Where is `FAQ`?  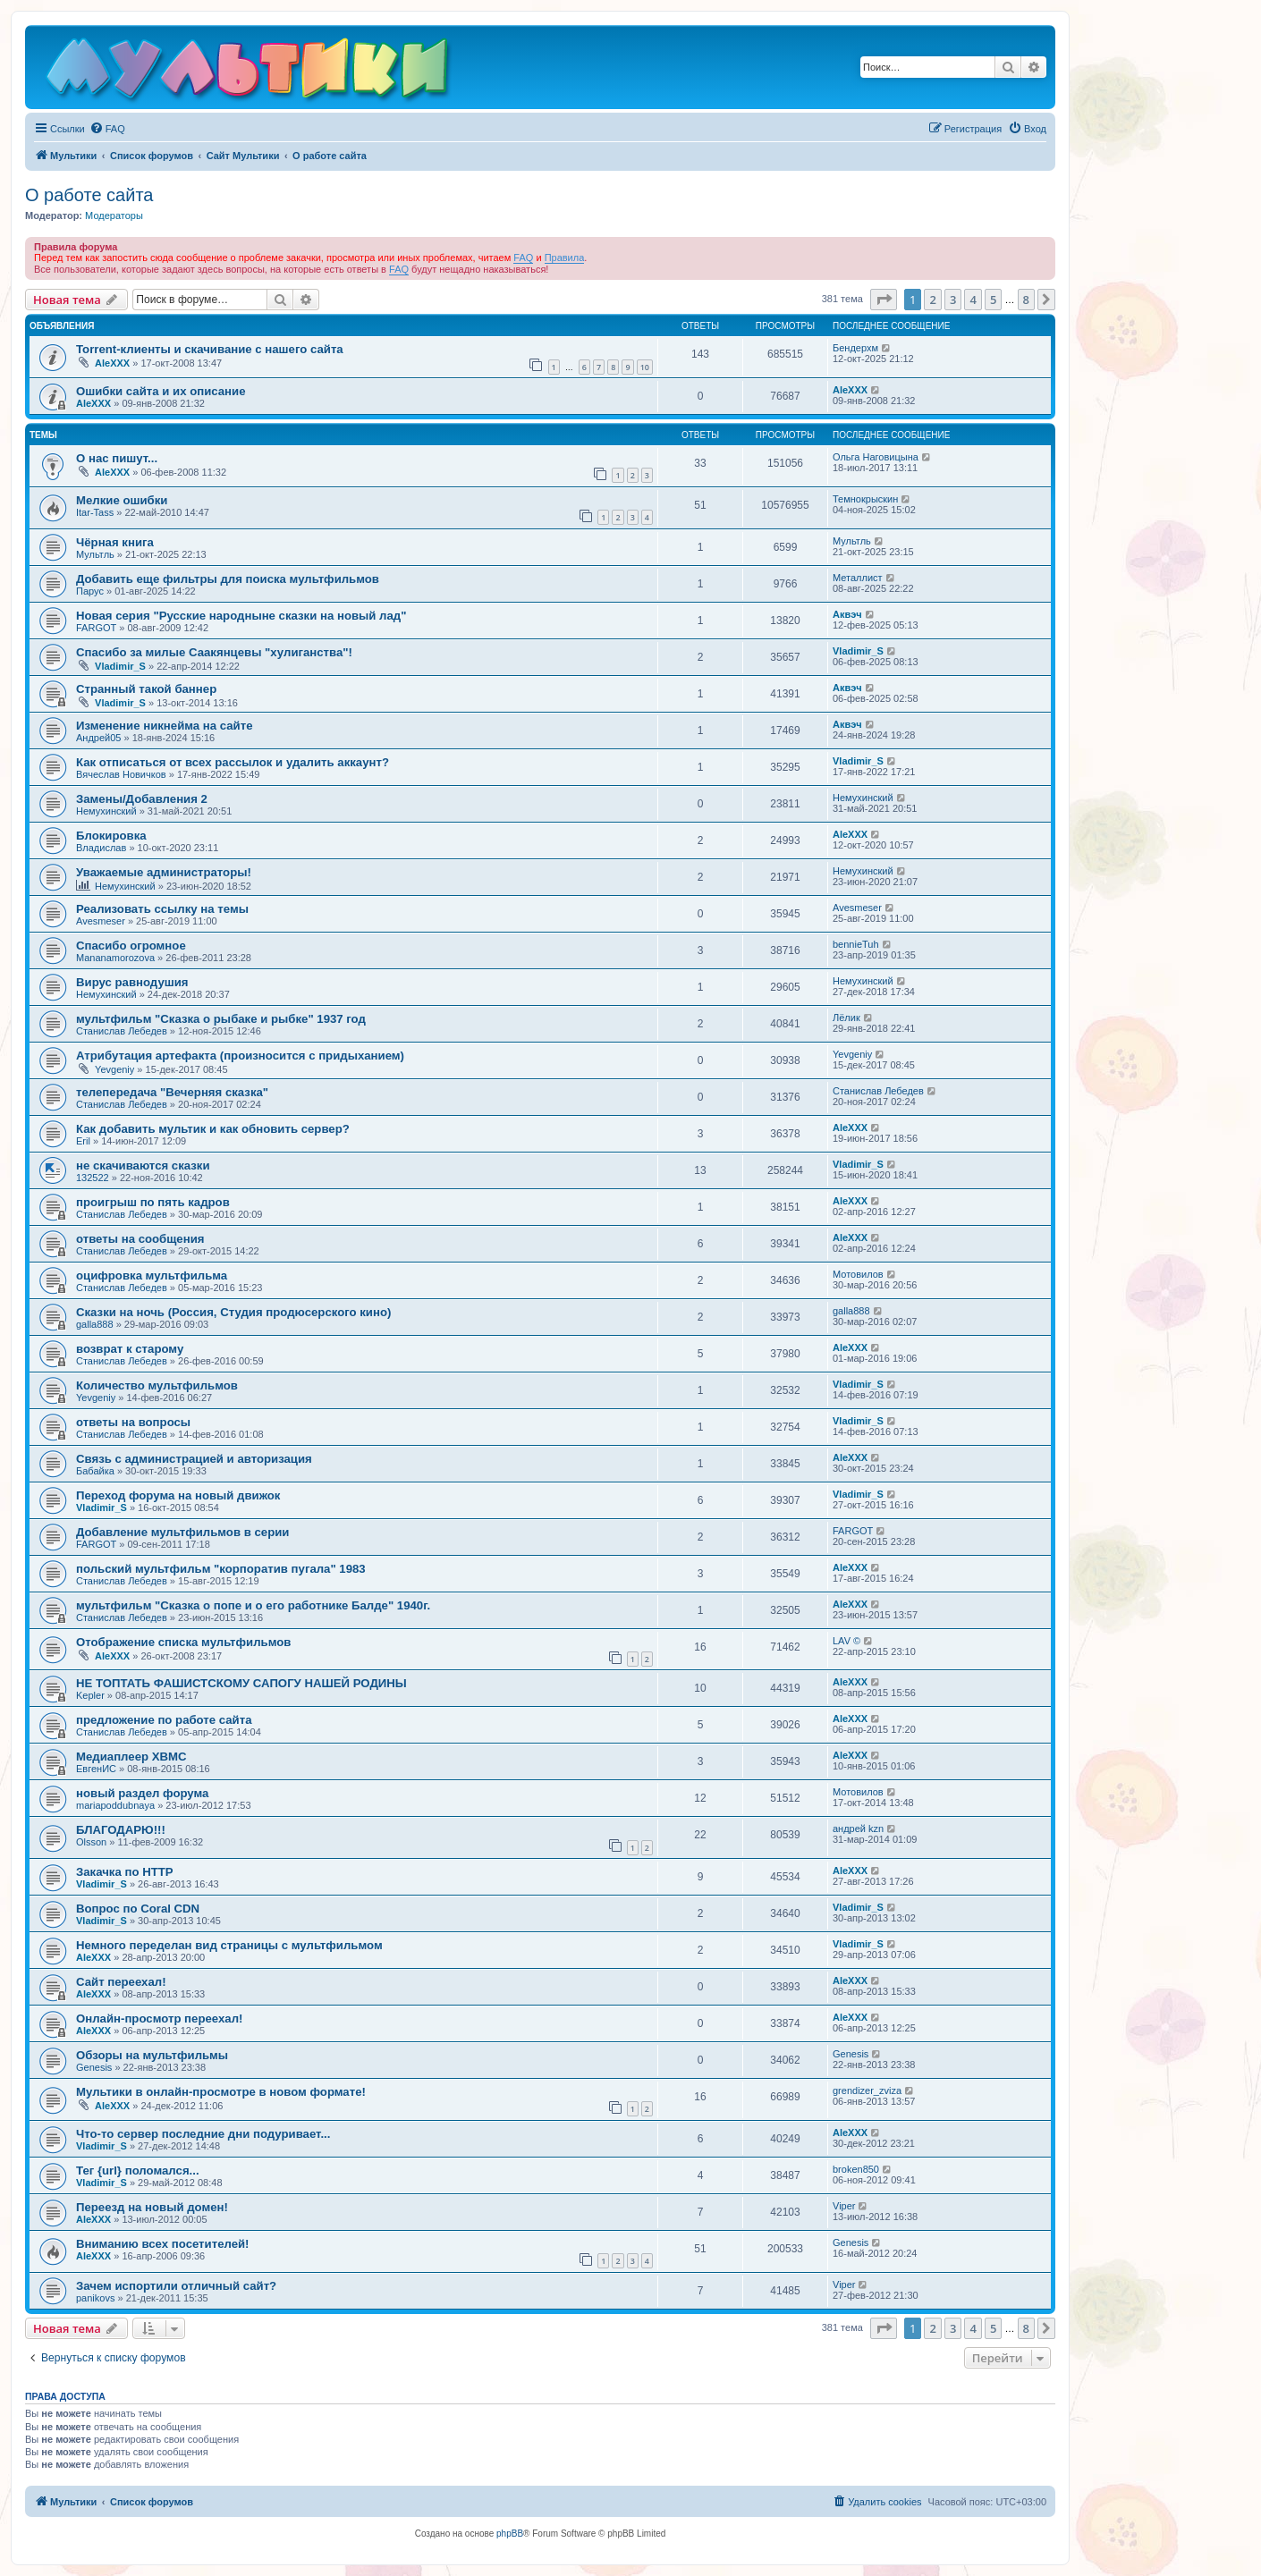 FAQ is located at coordinates (523, 257).